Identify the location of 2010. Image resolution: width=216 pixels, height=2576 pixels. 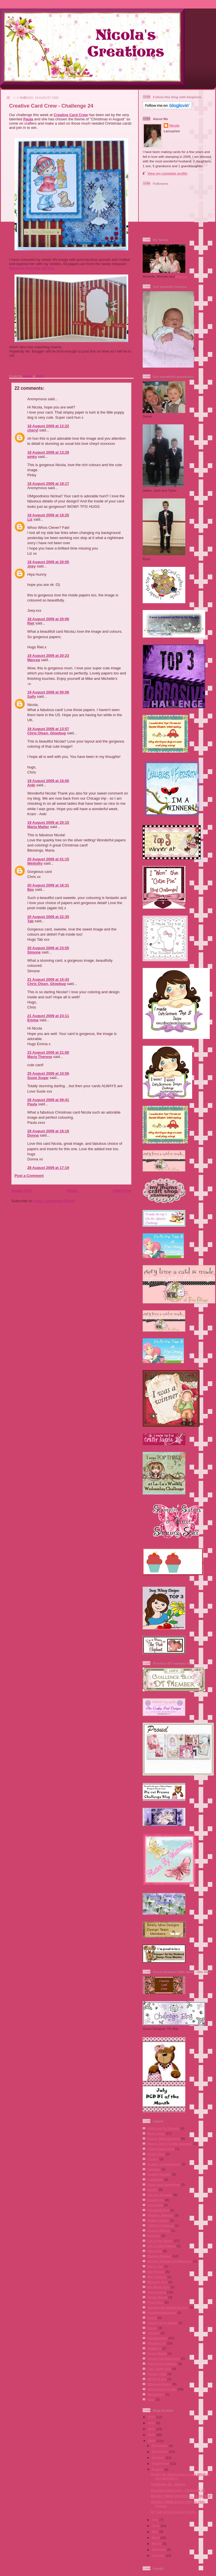
(152, 2435).